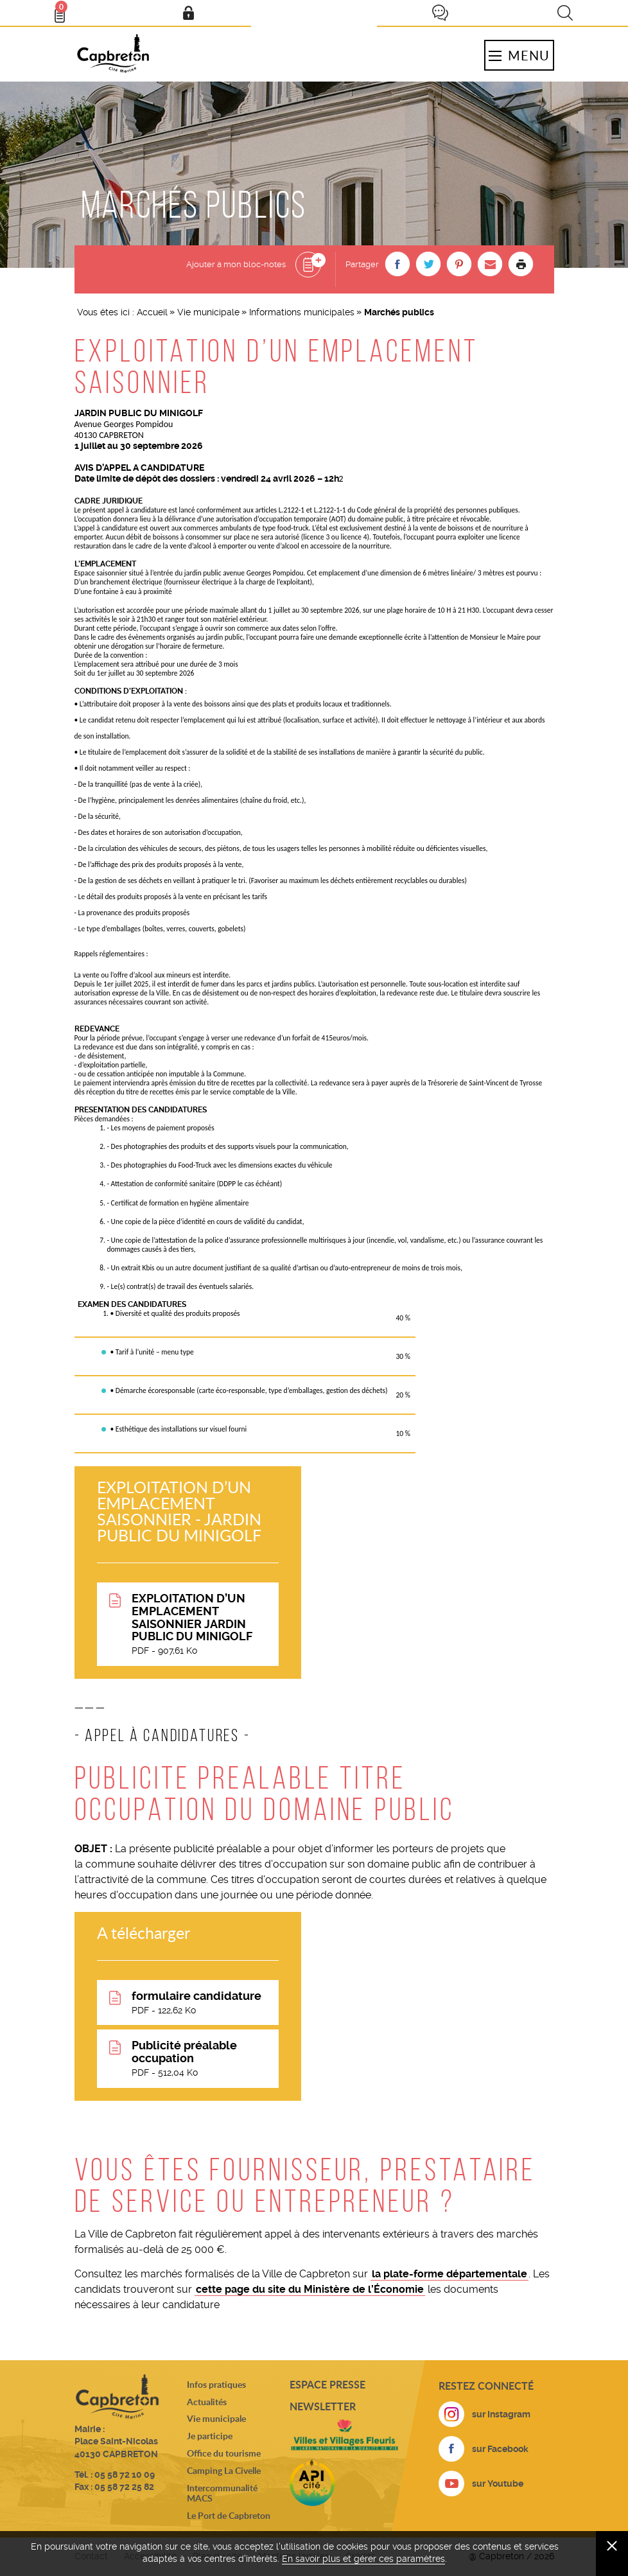  Describe the element at coordinates (449, 2274) in the screenshot. I see `la plate-forme départementale` at that location.